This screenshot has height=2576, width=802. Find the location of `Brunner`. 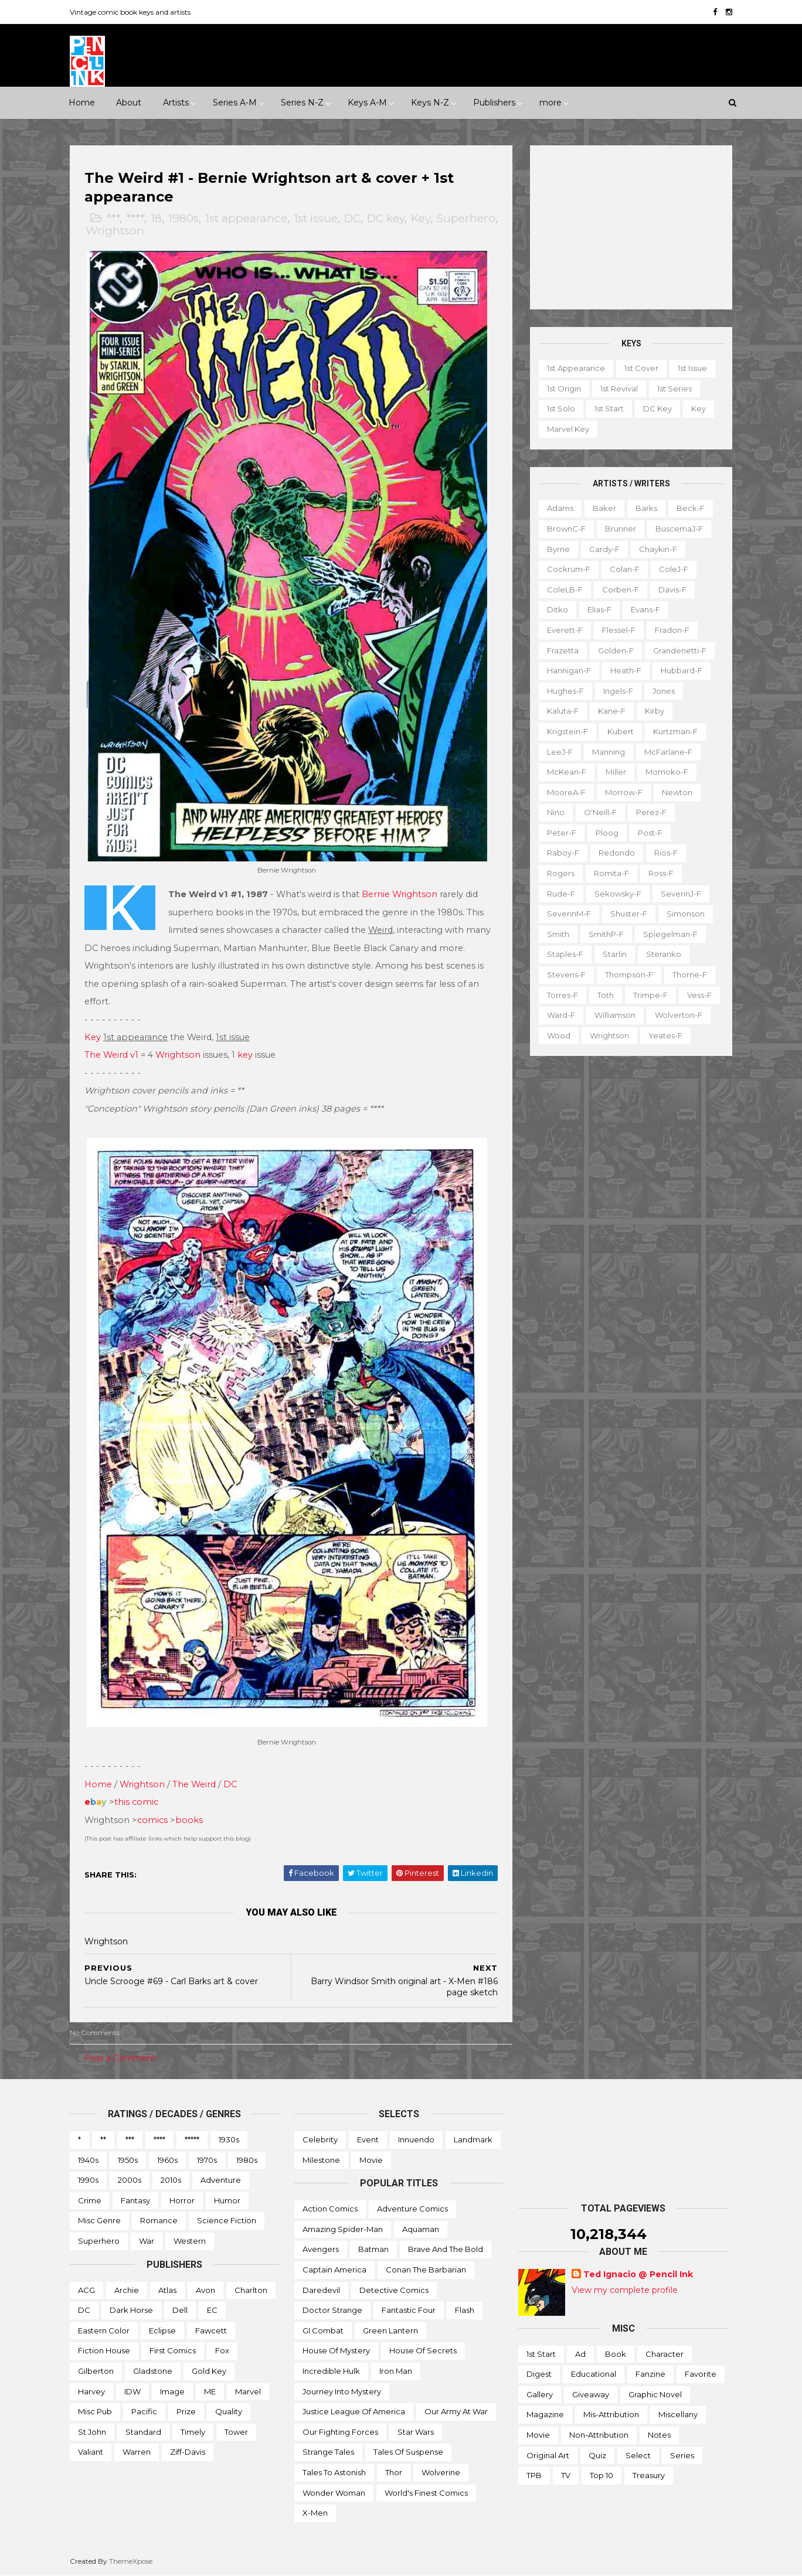

Brunner is located at coordinates (620, 528).